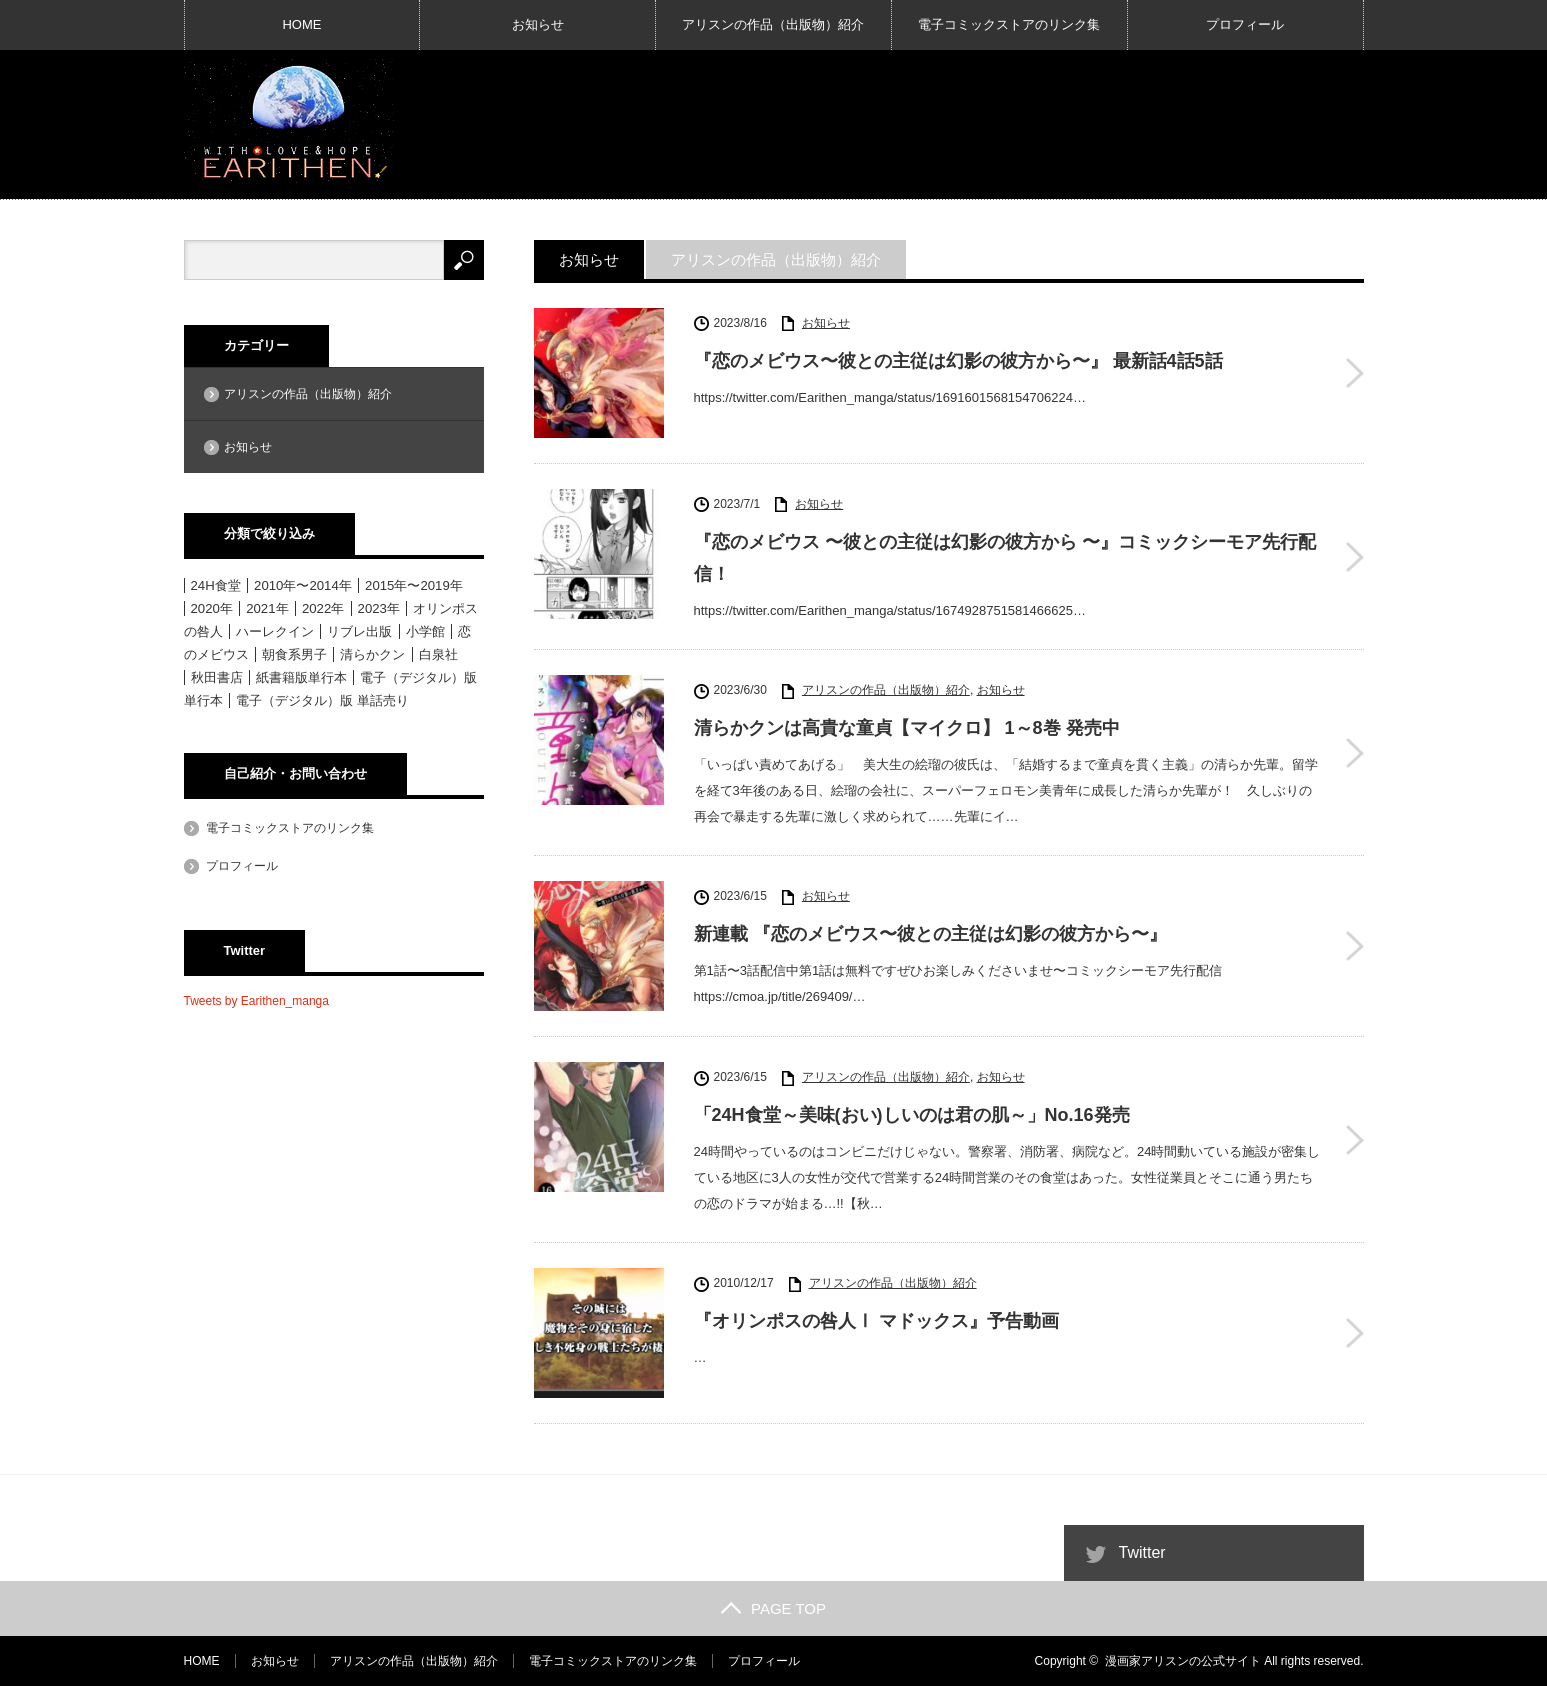 The width and height of the screenshot is (1547, 1686). I want to click on 2021年 [2021年 (1個の項目)], so click(267, 608).